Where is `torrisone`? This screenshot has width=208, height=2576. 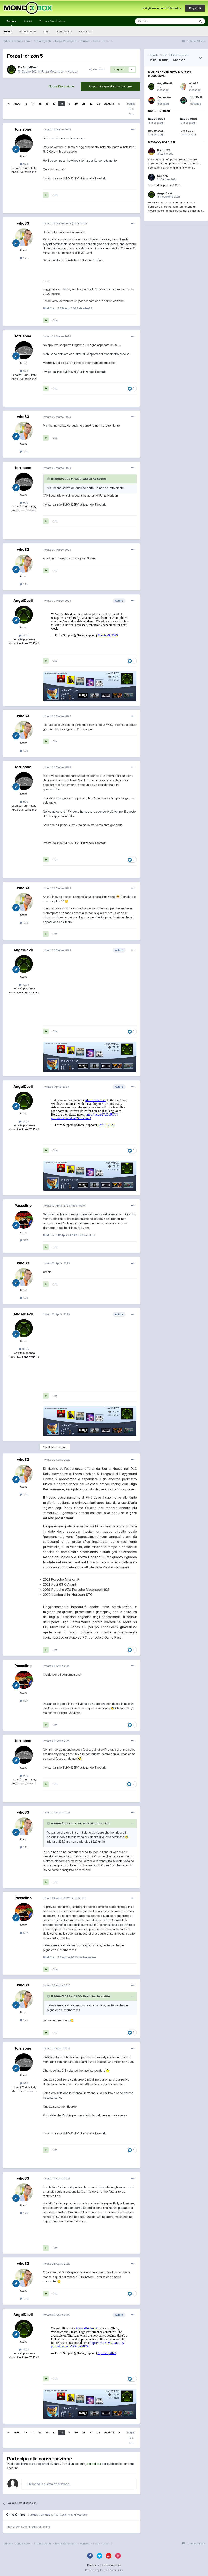 torrisone is located at coordinates (23, 129).